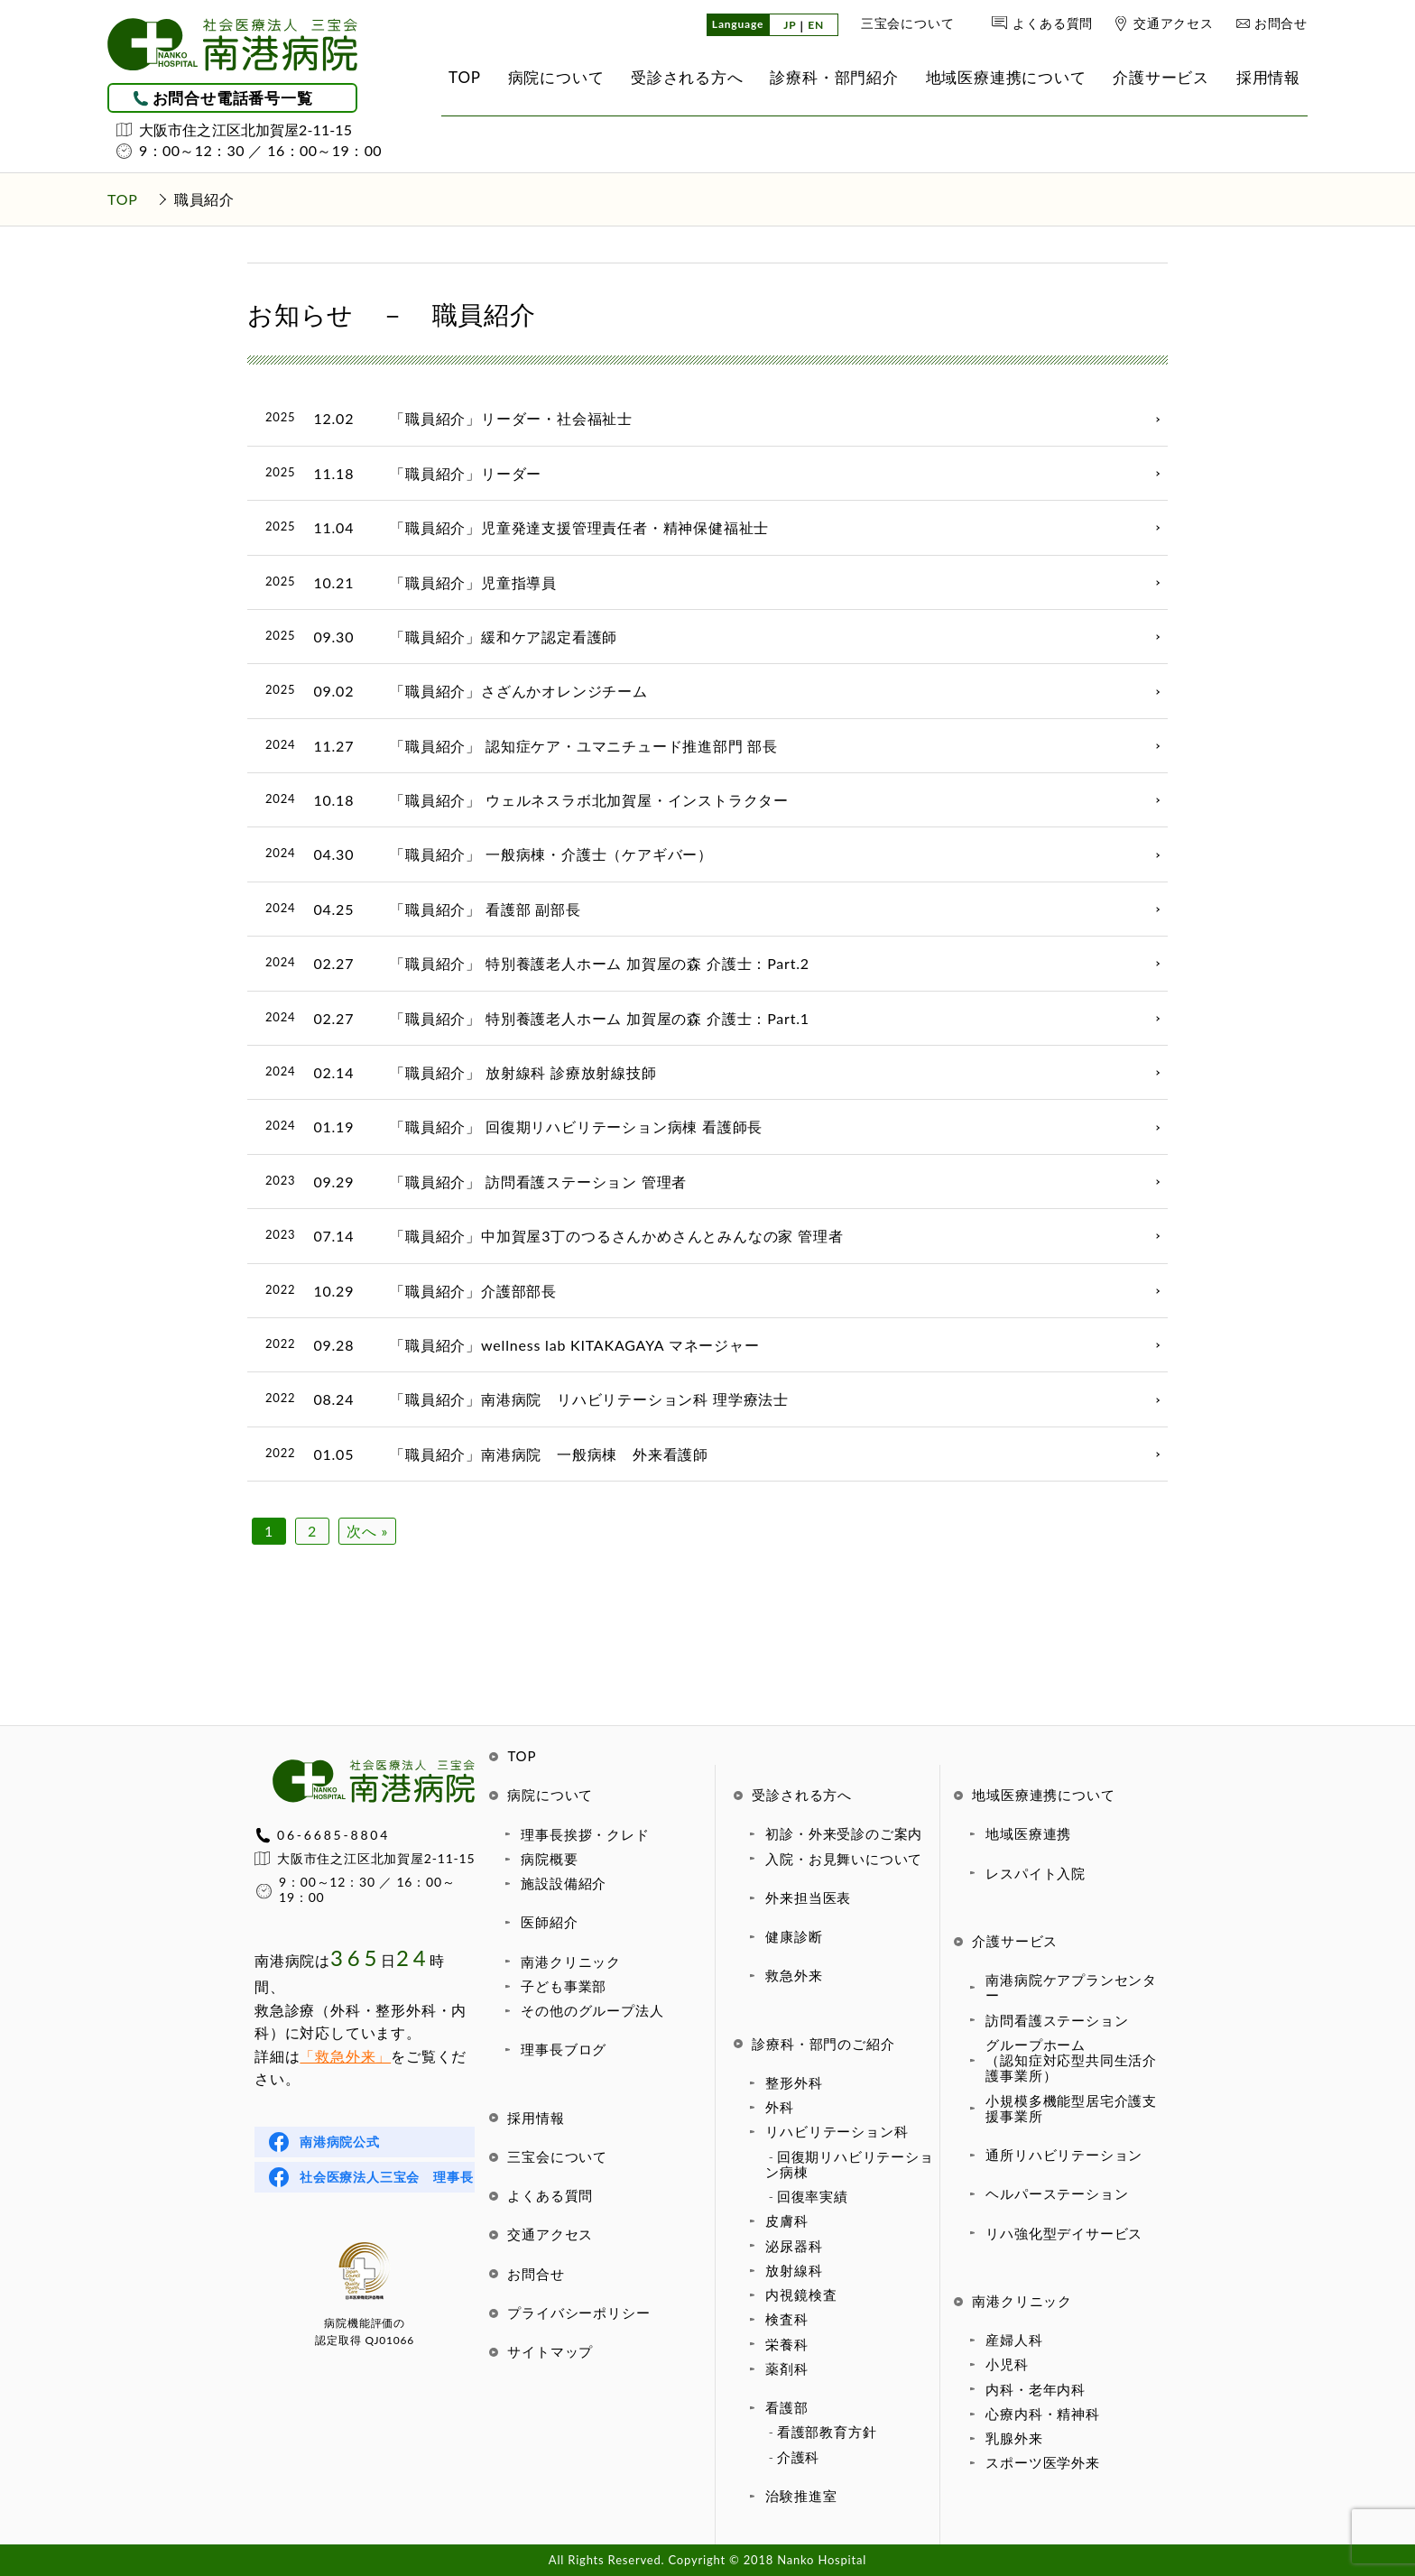  I want to click on 次へ », so click(367, 1530).